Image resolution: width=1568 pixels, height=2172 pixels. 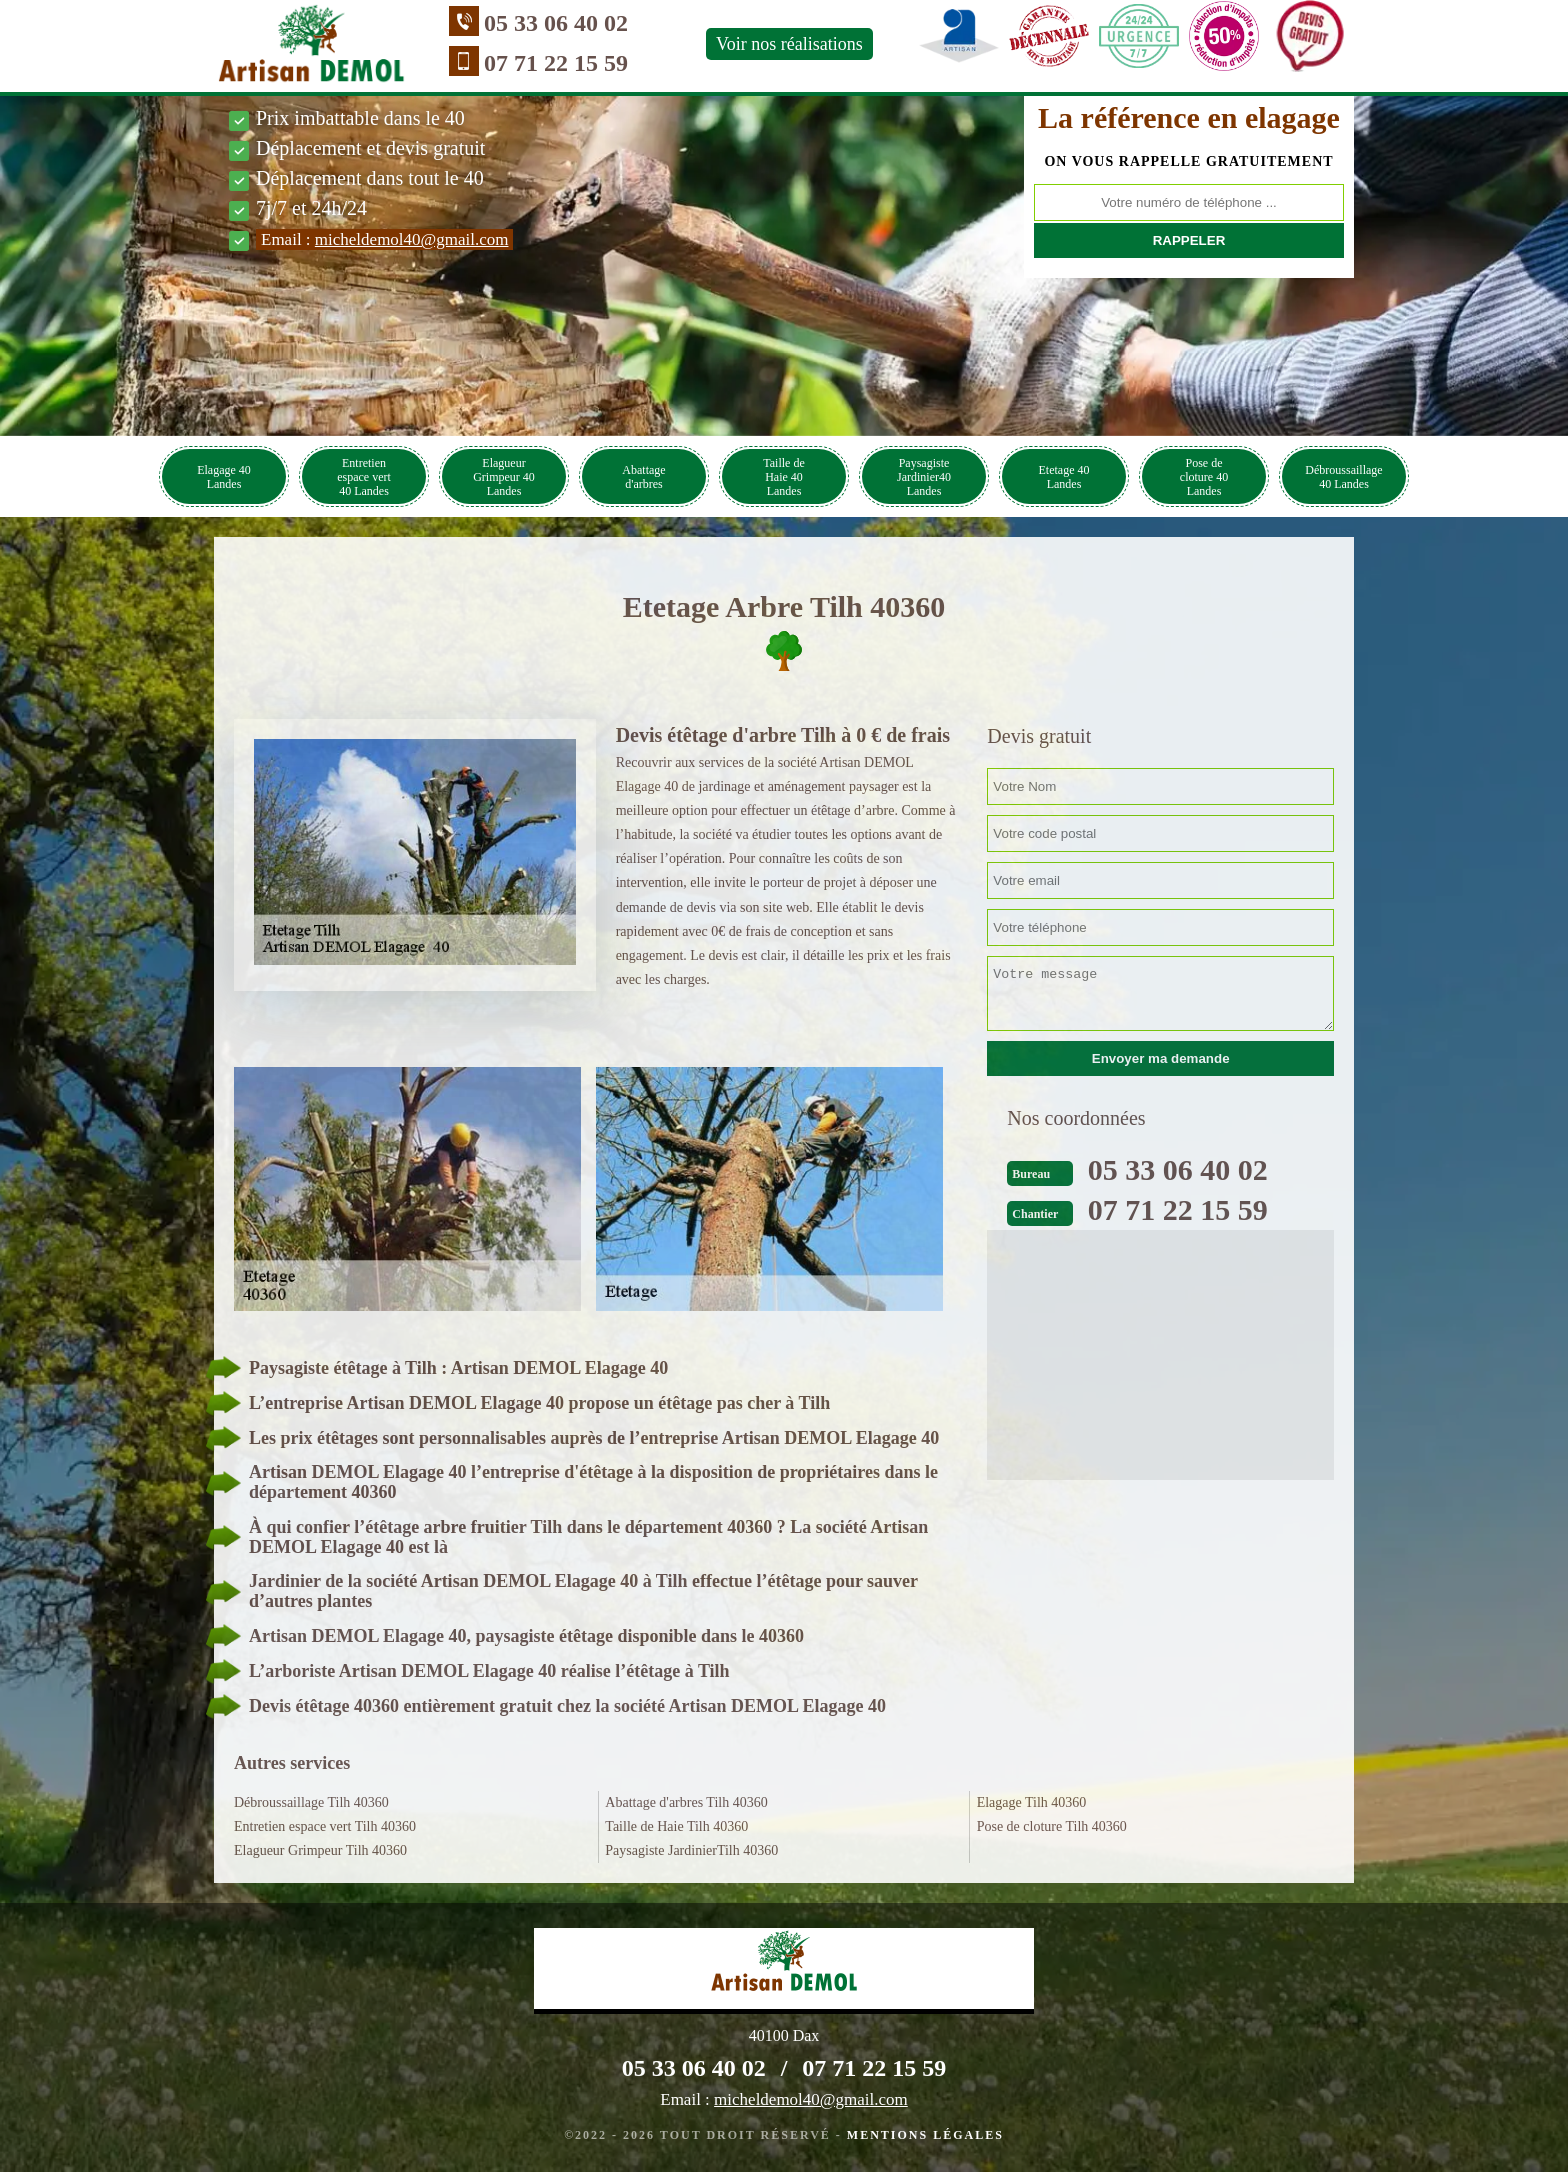 I want to click on Mentions légales, so click(x=925, y=2135).